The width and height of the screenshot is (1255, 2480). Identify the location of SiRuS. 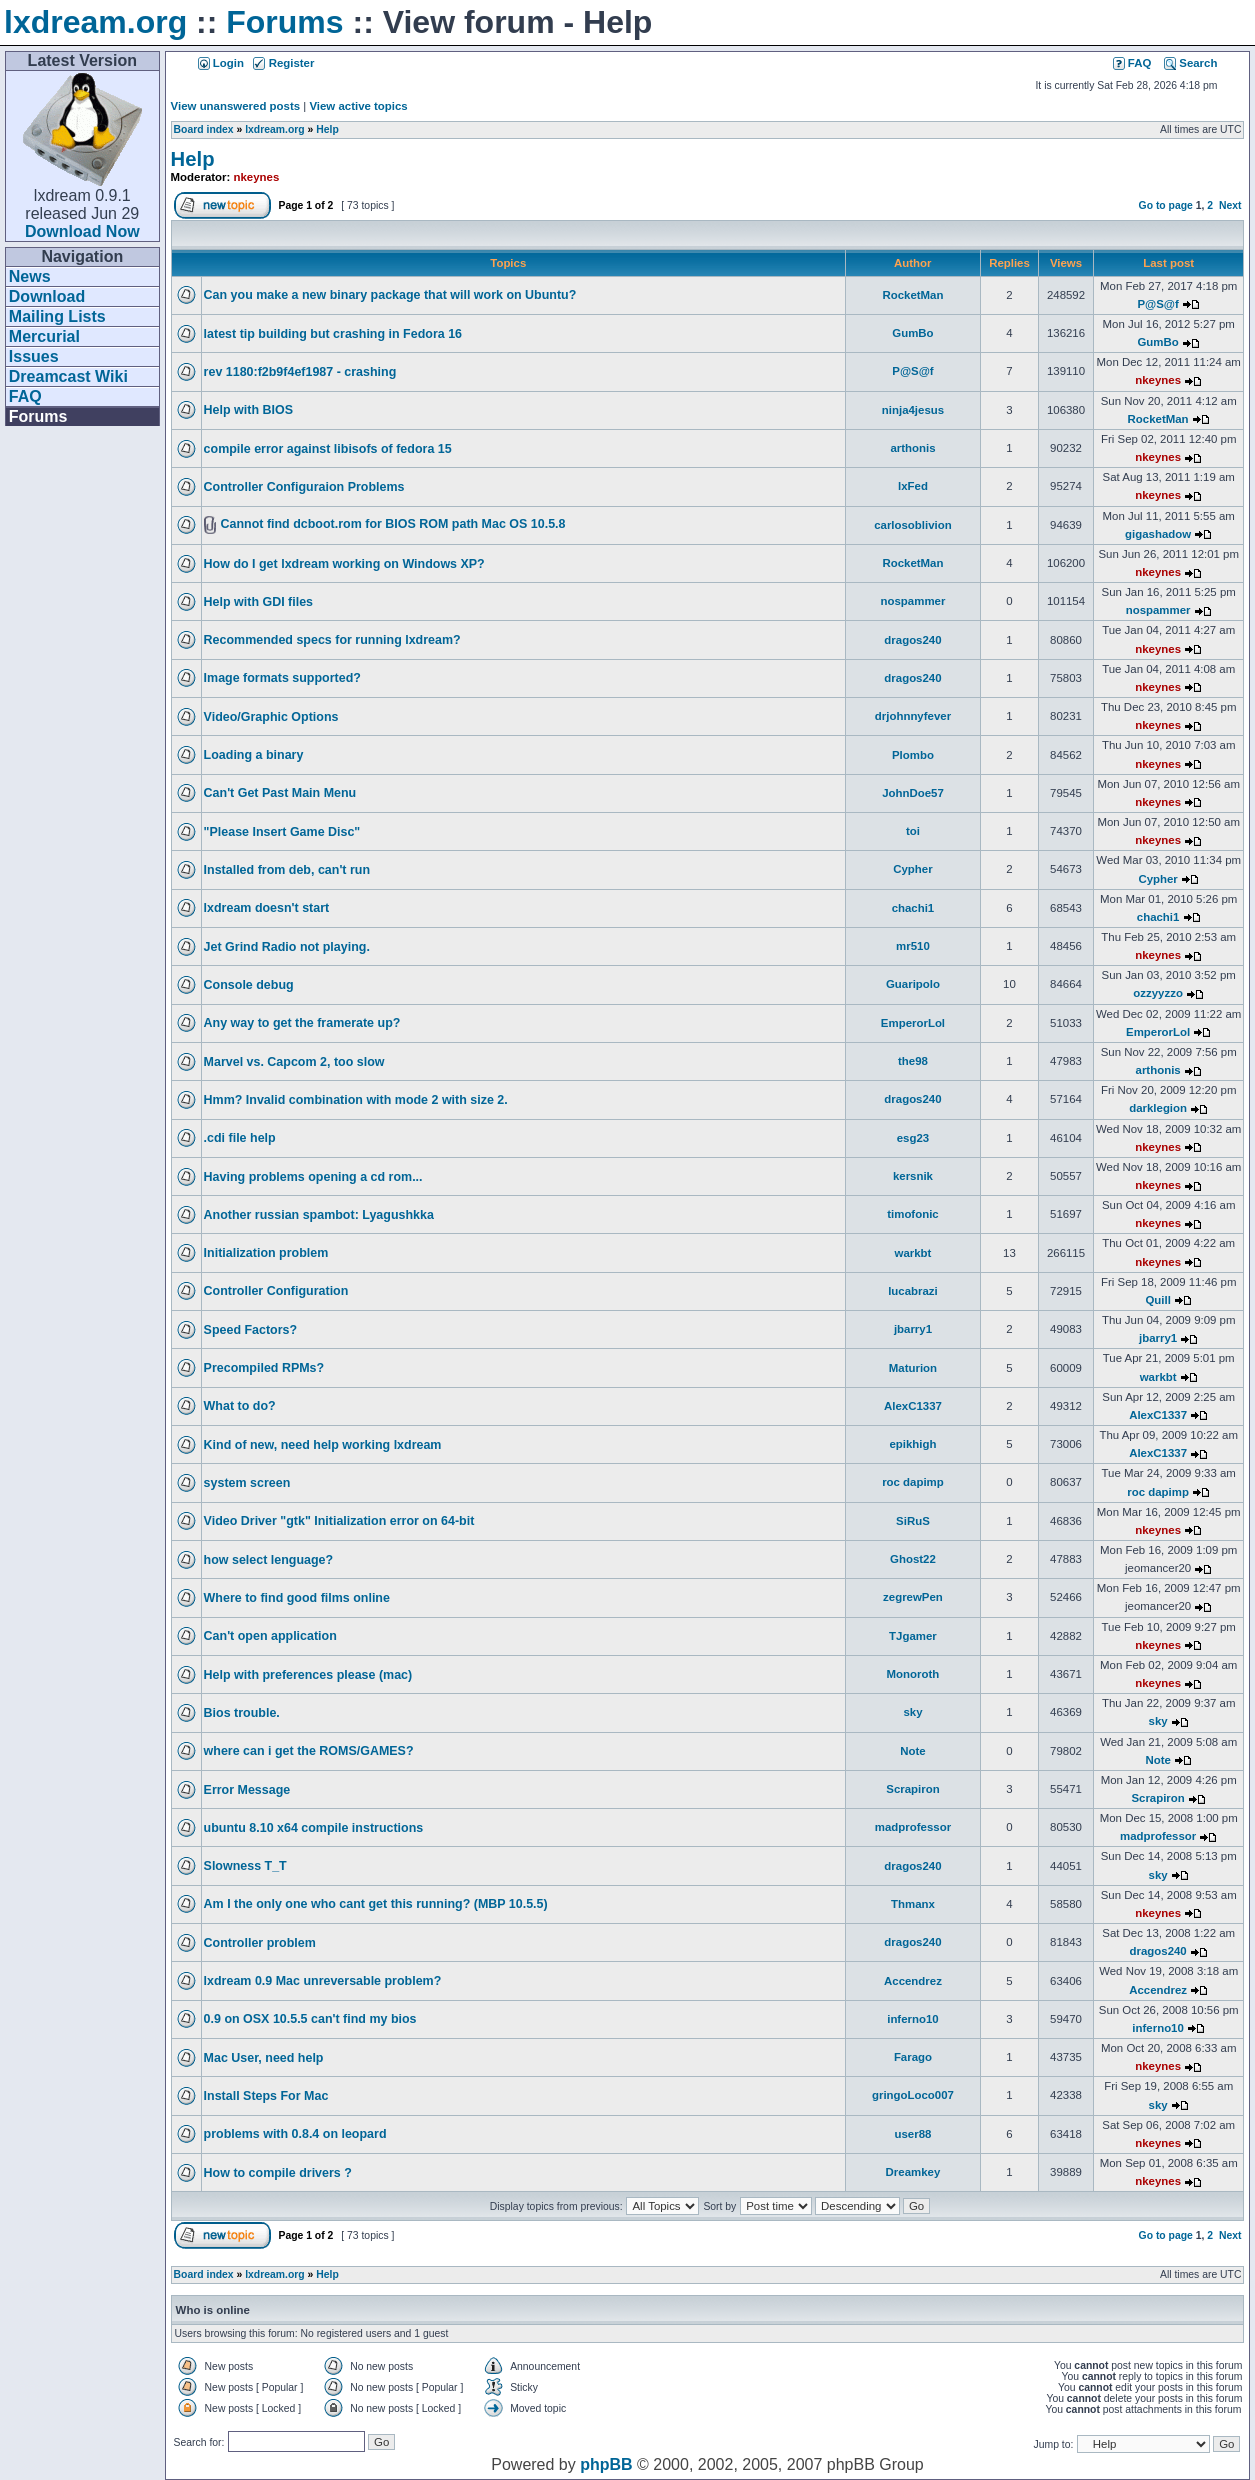
(913, 1521).